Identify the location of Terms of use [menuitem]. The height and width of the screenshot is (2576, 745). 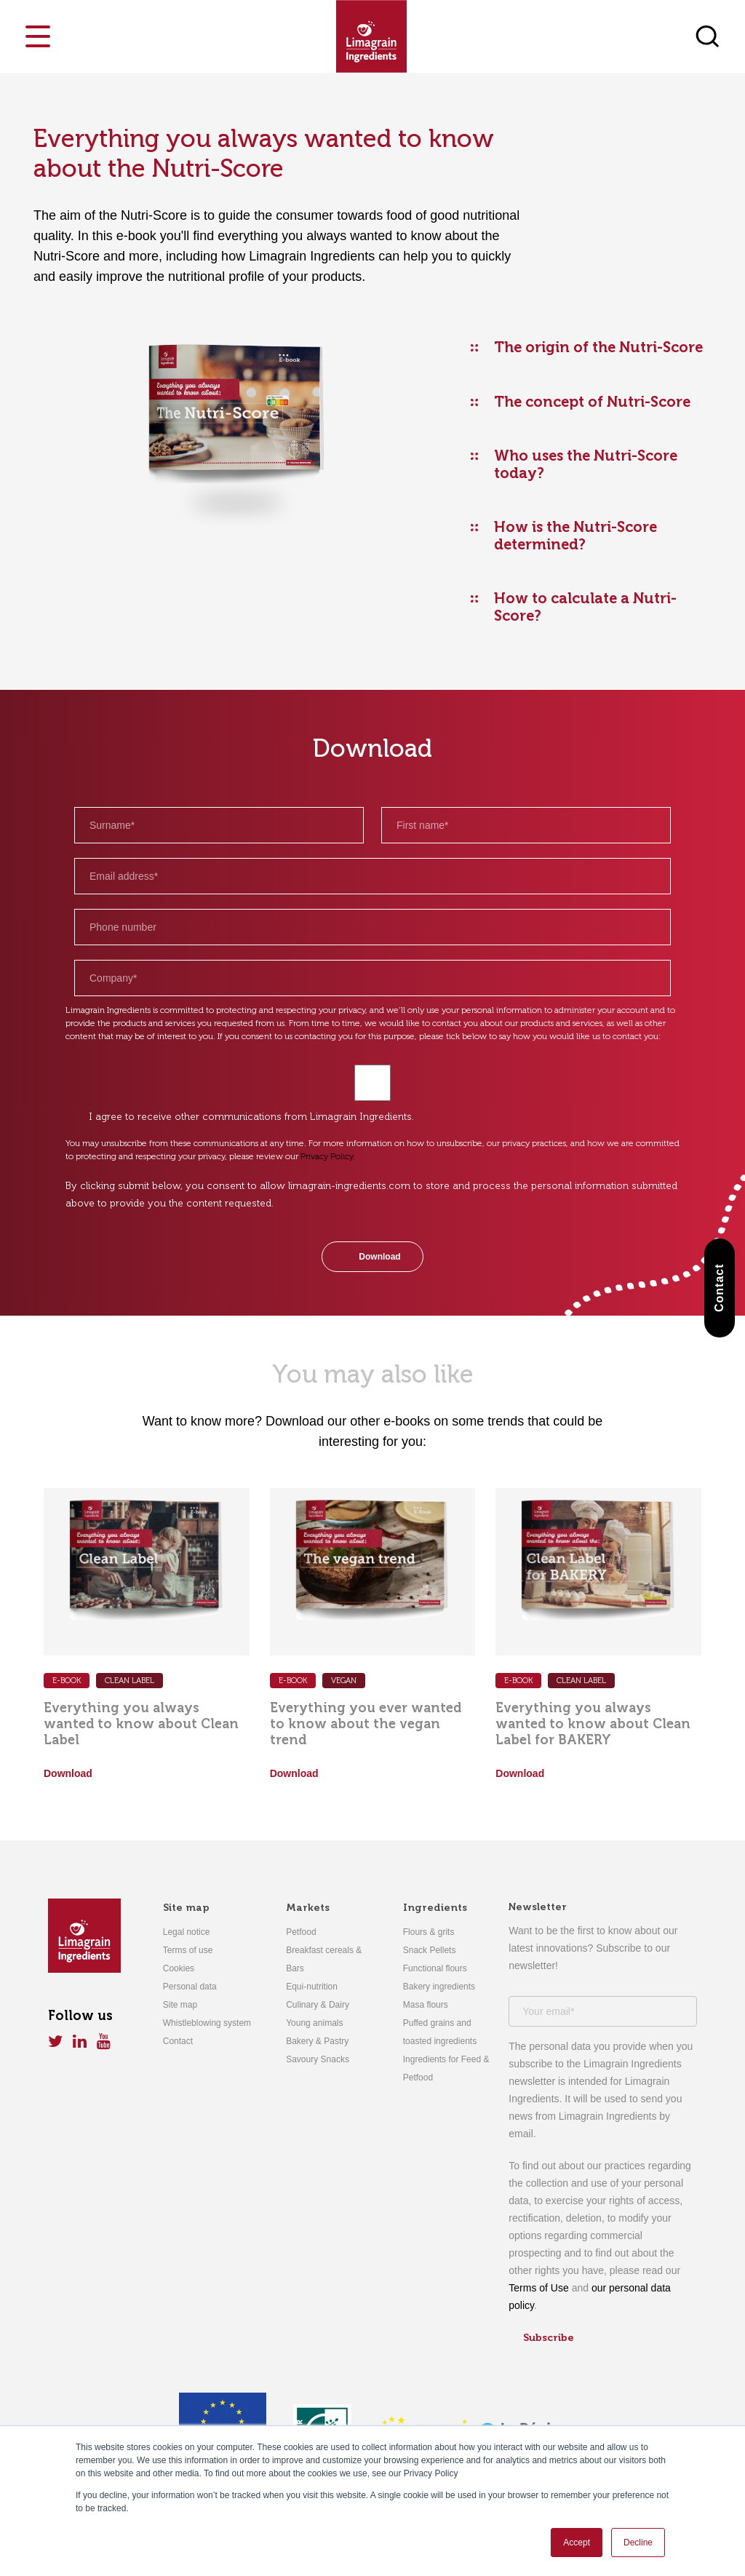
(188, 1950).